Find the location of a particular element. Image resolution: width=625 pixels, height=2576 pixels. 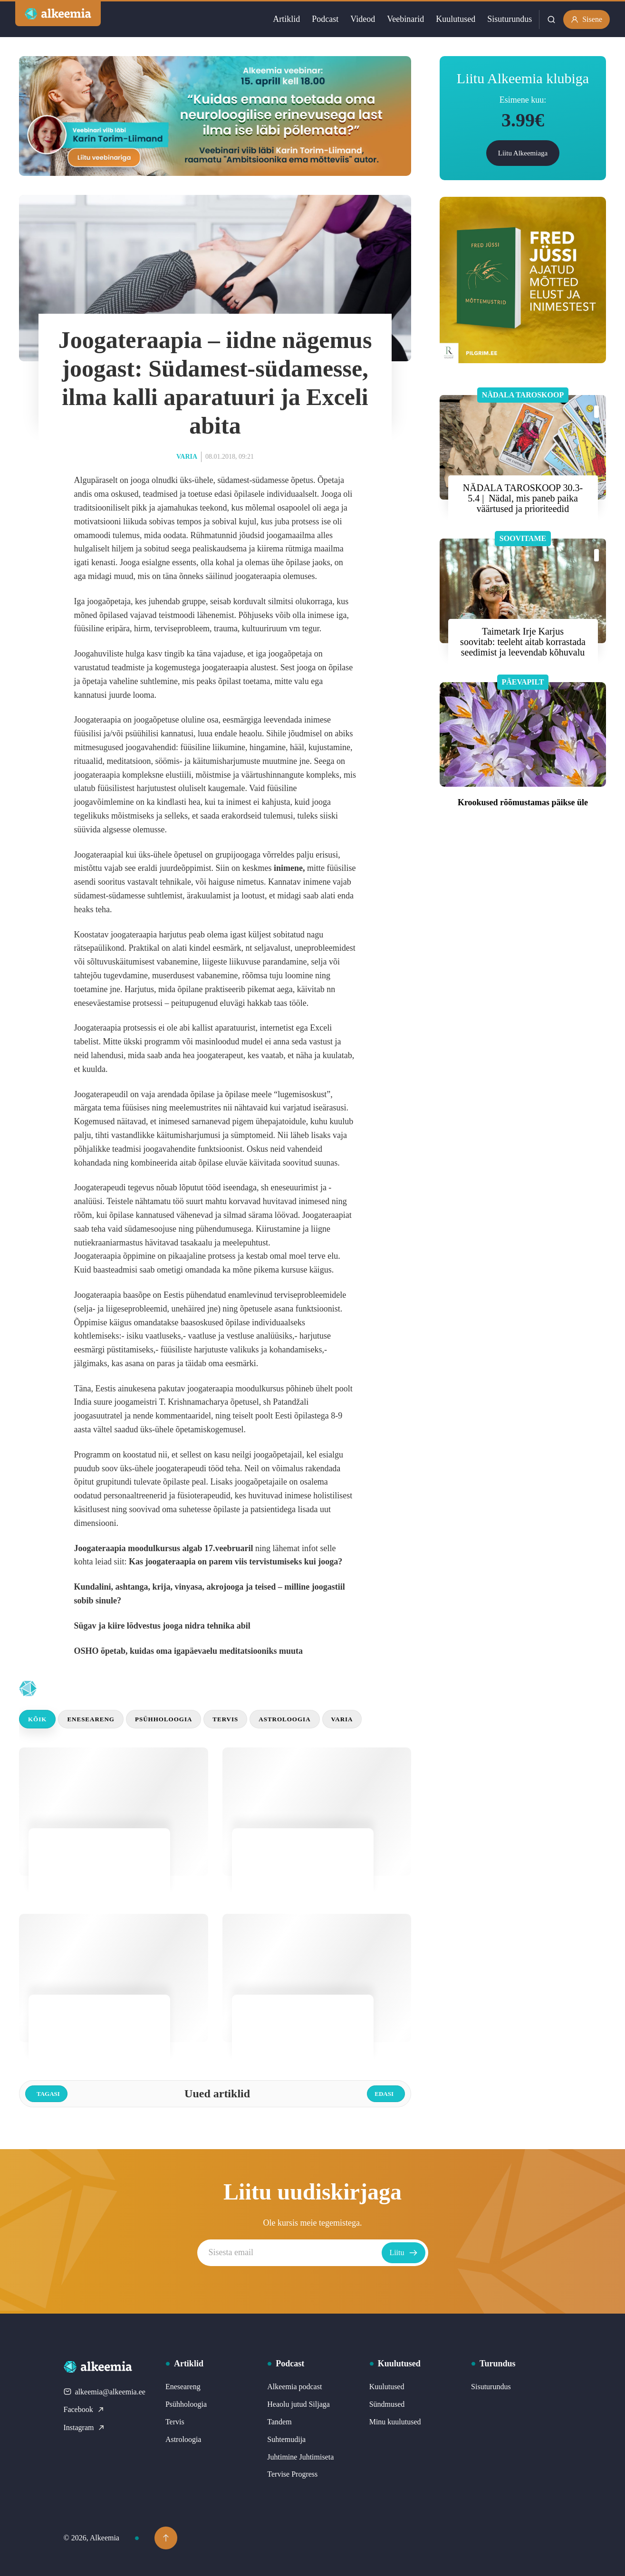

Tervis is located at coordinates (225, 1719).